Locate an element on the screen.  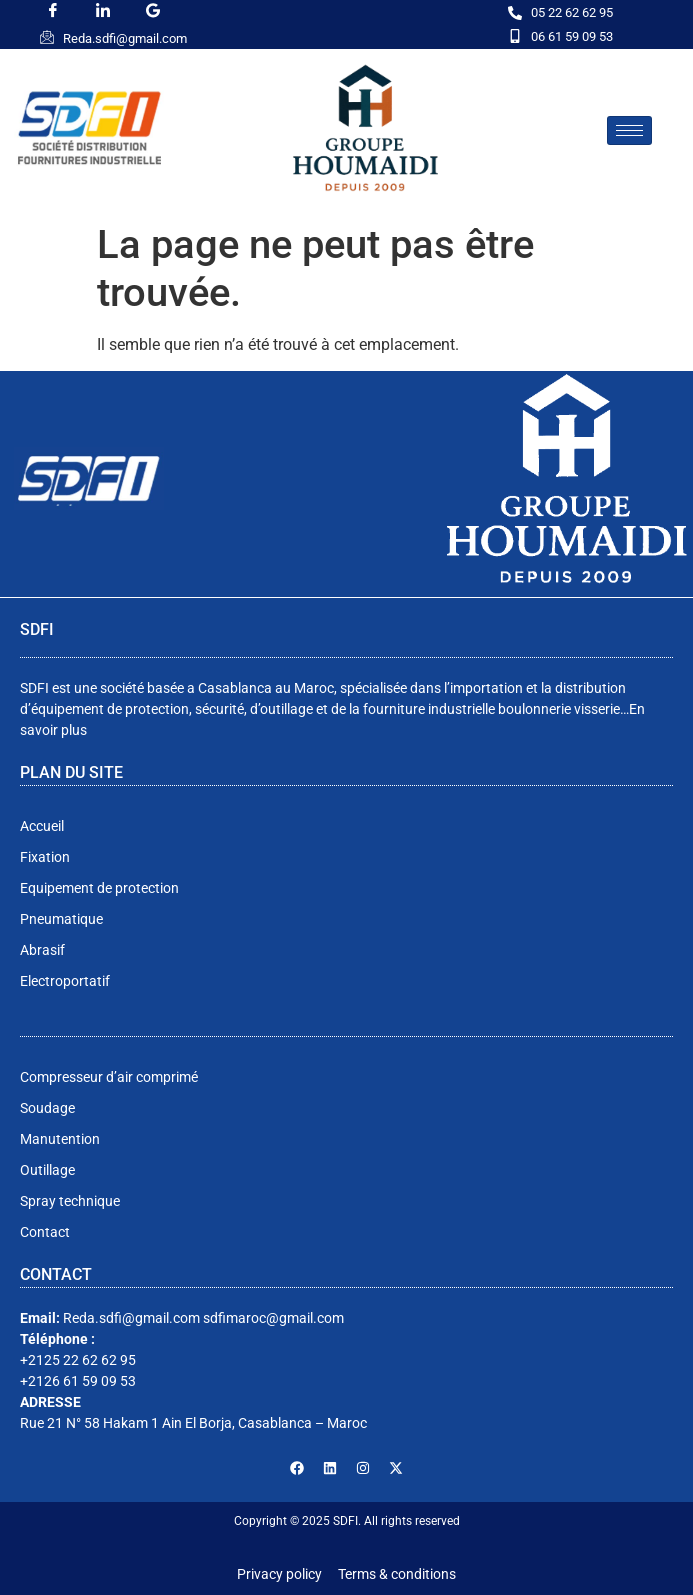
05 22 62 62 95 is located at coordinates (572, 12).